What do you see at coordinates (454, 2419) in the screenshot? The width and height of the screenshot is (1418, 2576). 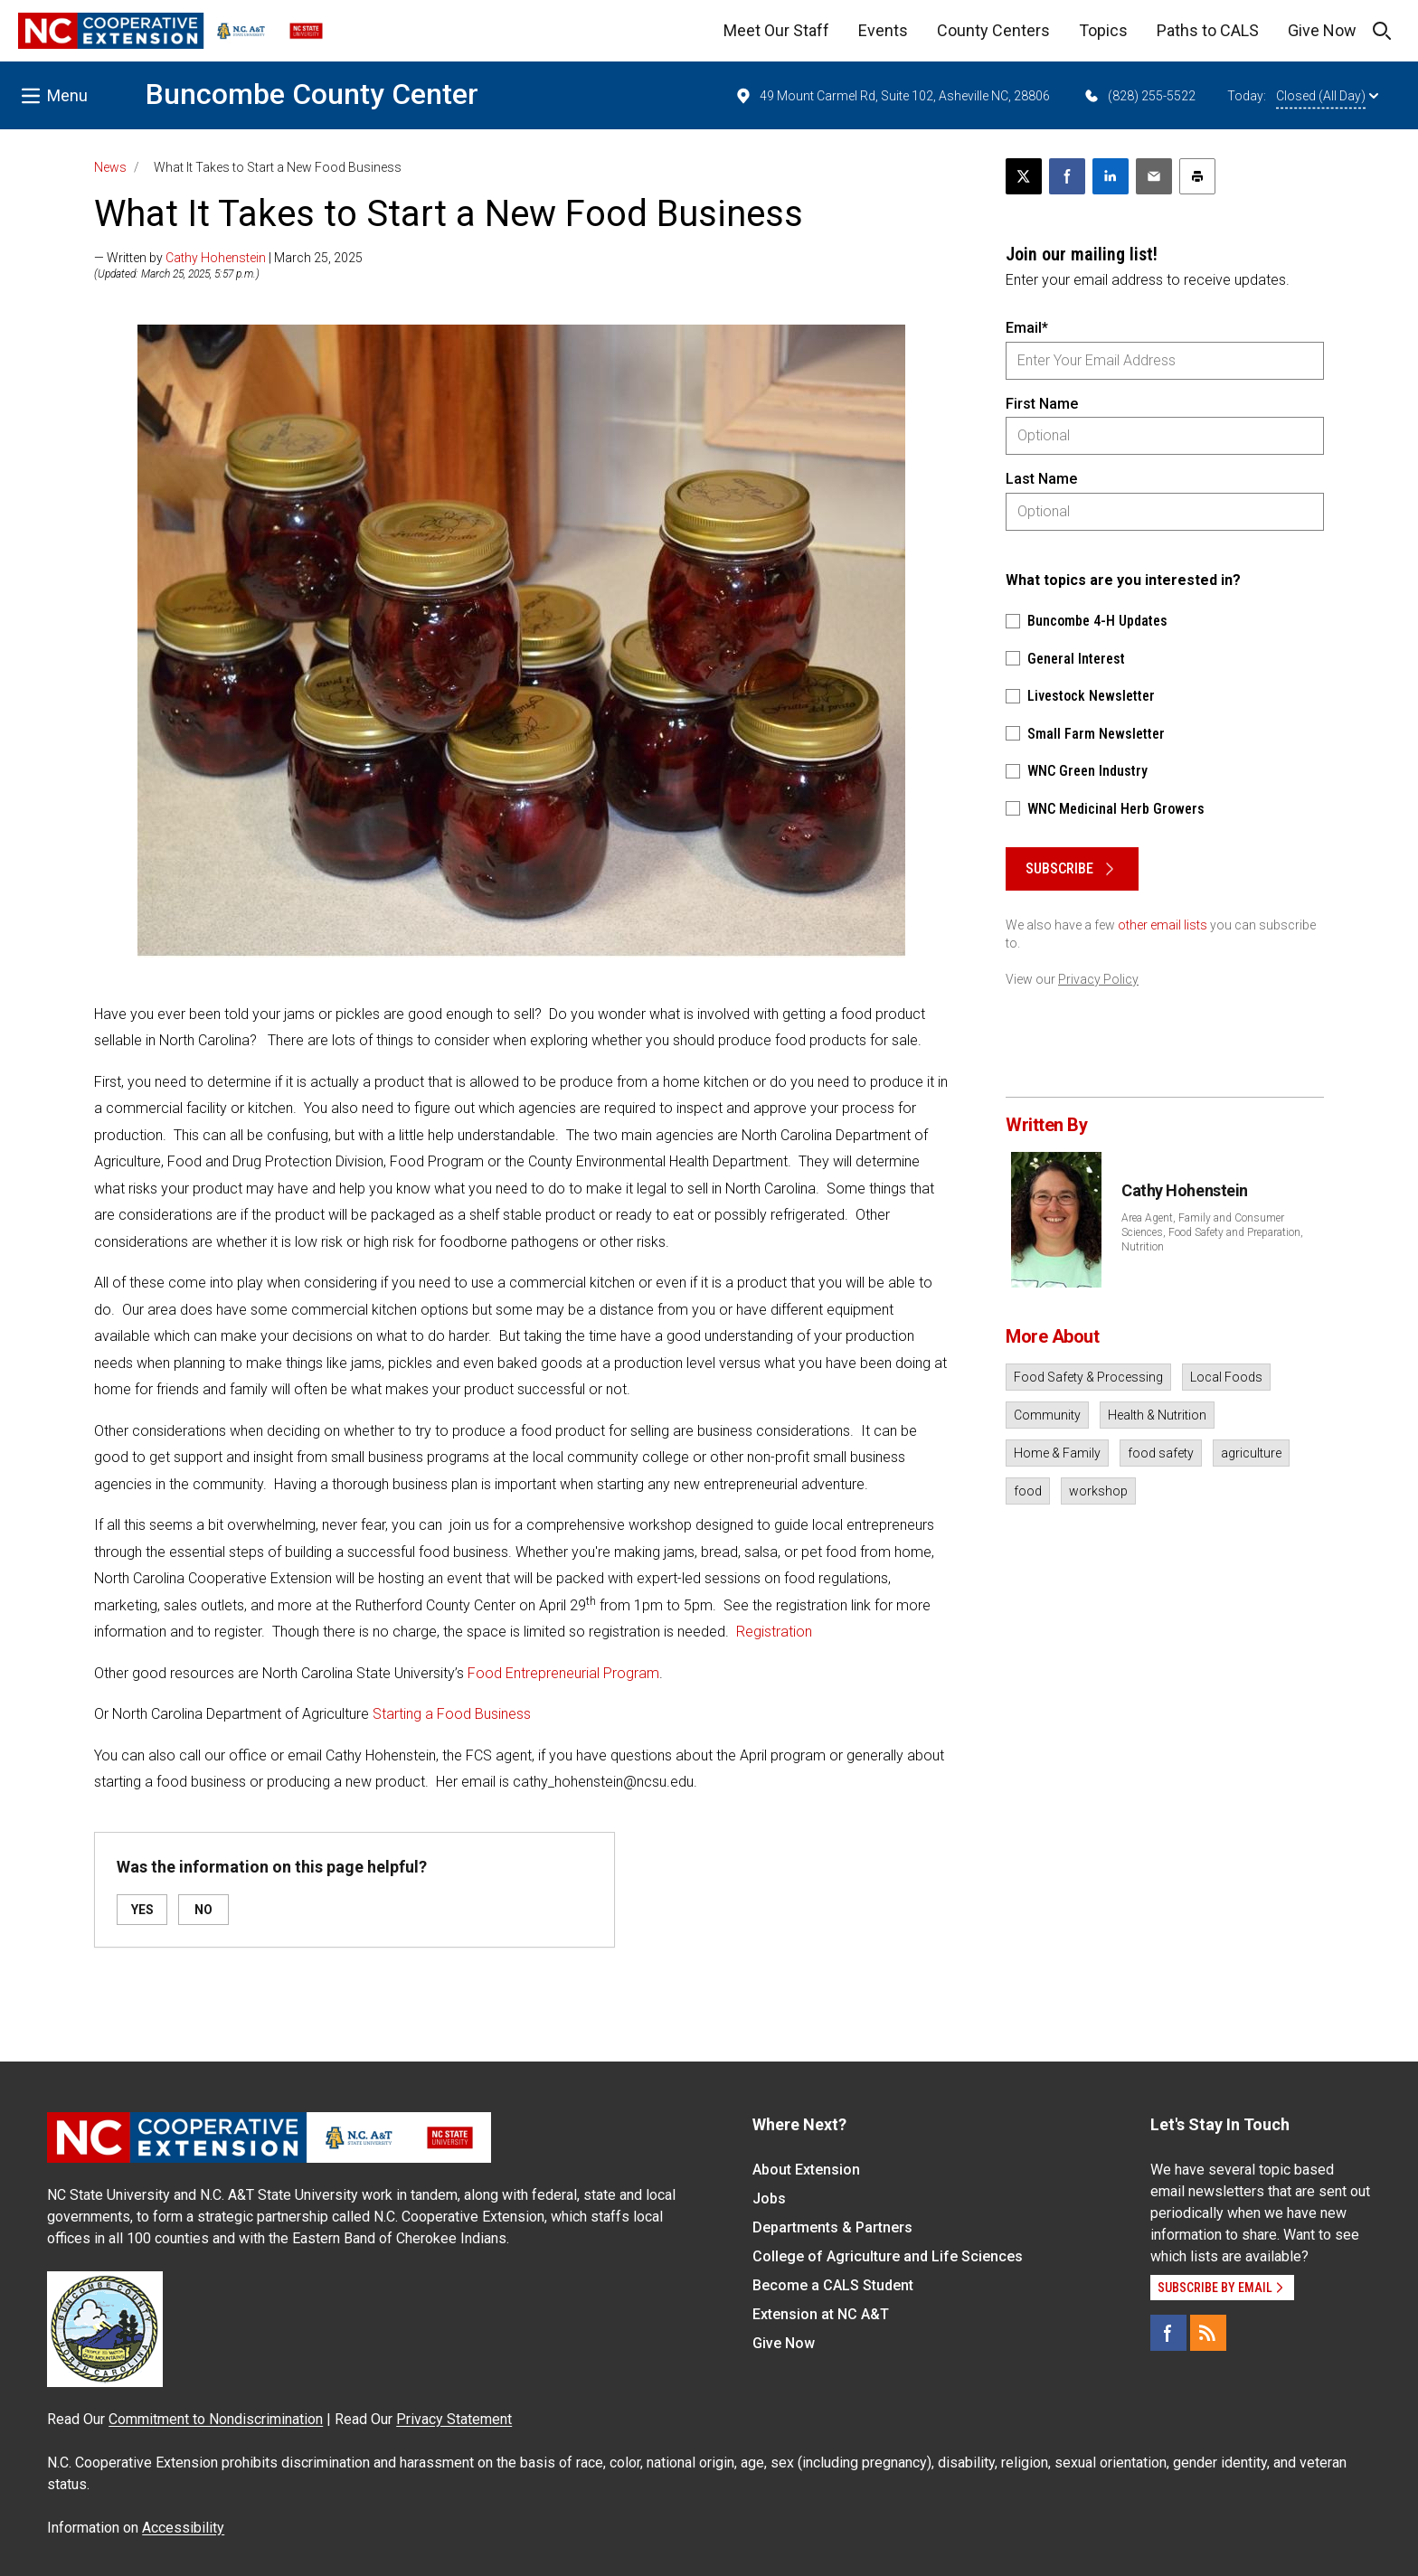 I see `Privacy Statement` at bounding box center [454, 2419].